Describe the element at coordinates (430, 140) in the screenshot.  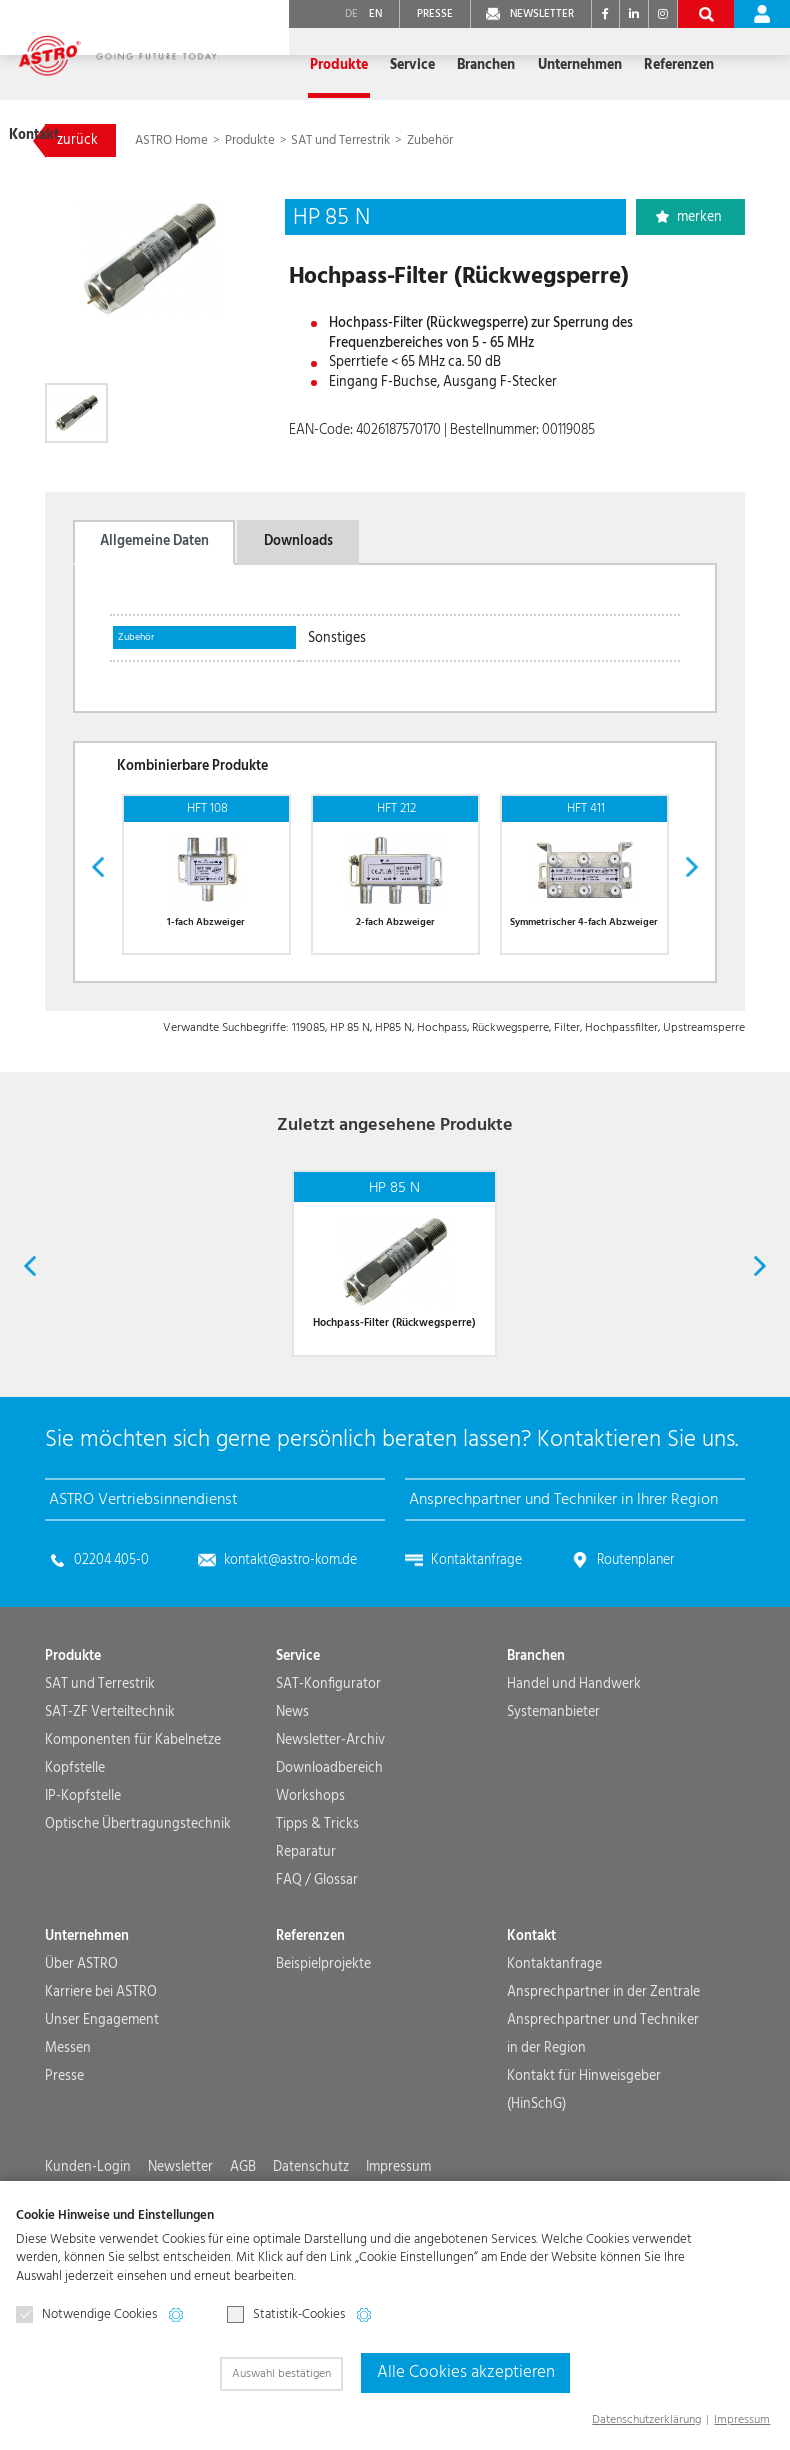
I see `Zubehör` at that location.